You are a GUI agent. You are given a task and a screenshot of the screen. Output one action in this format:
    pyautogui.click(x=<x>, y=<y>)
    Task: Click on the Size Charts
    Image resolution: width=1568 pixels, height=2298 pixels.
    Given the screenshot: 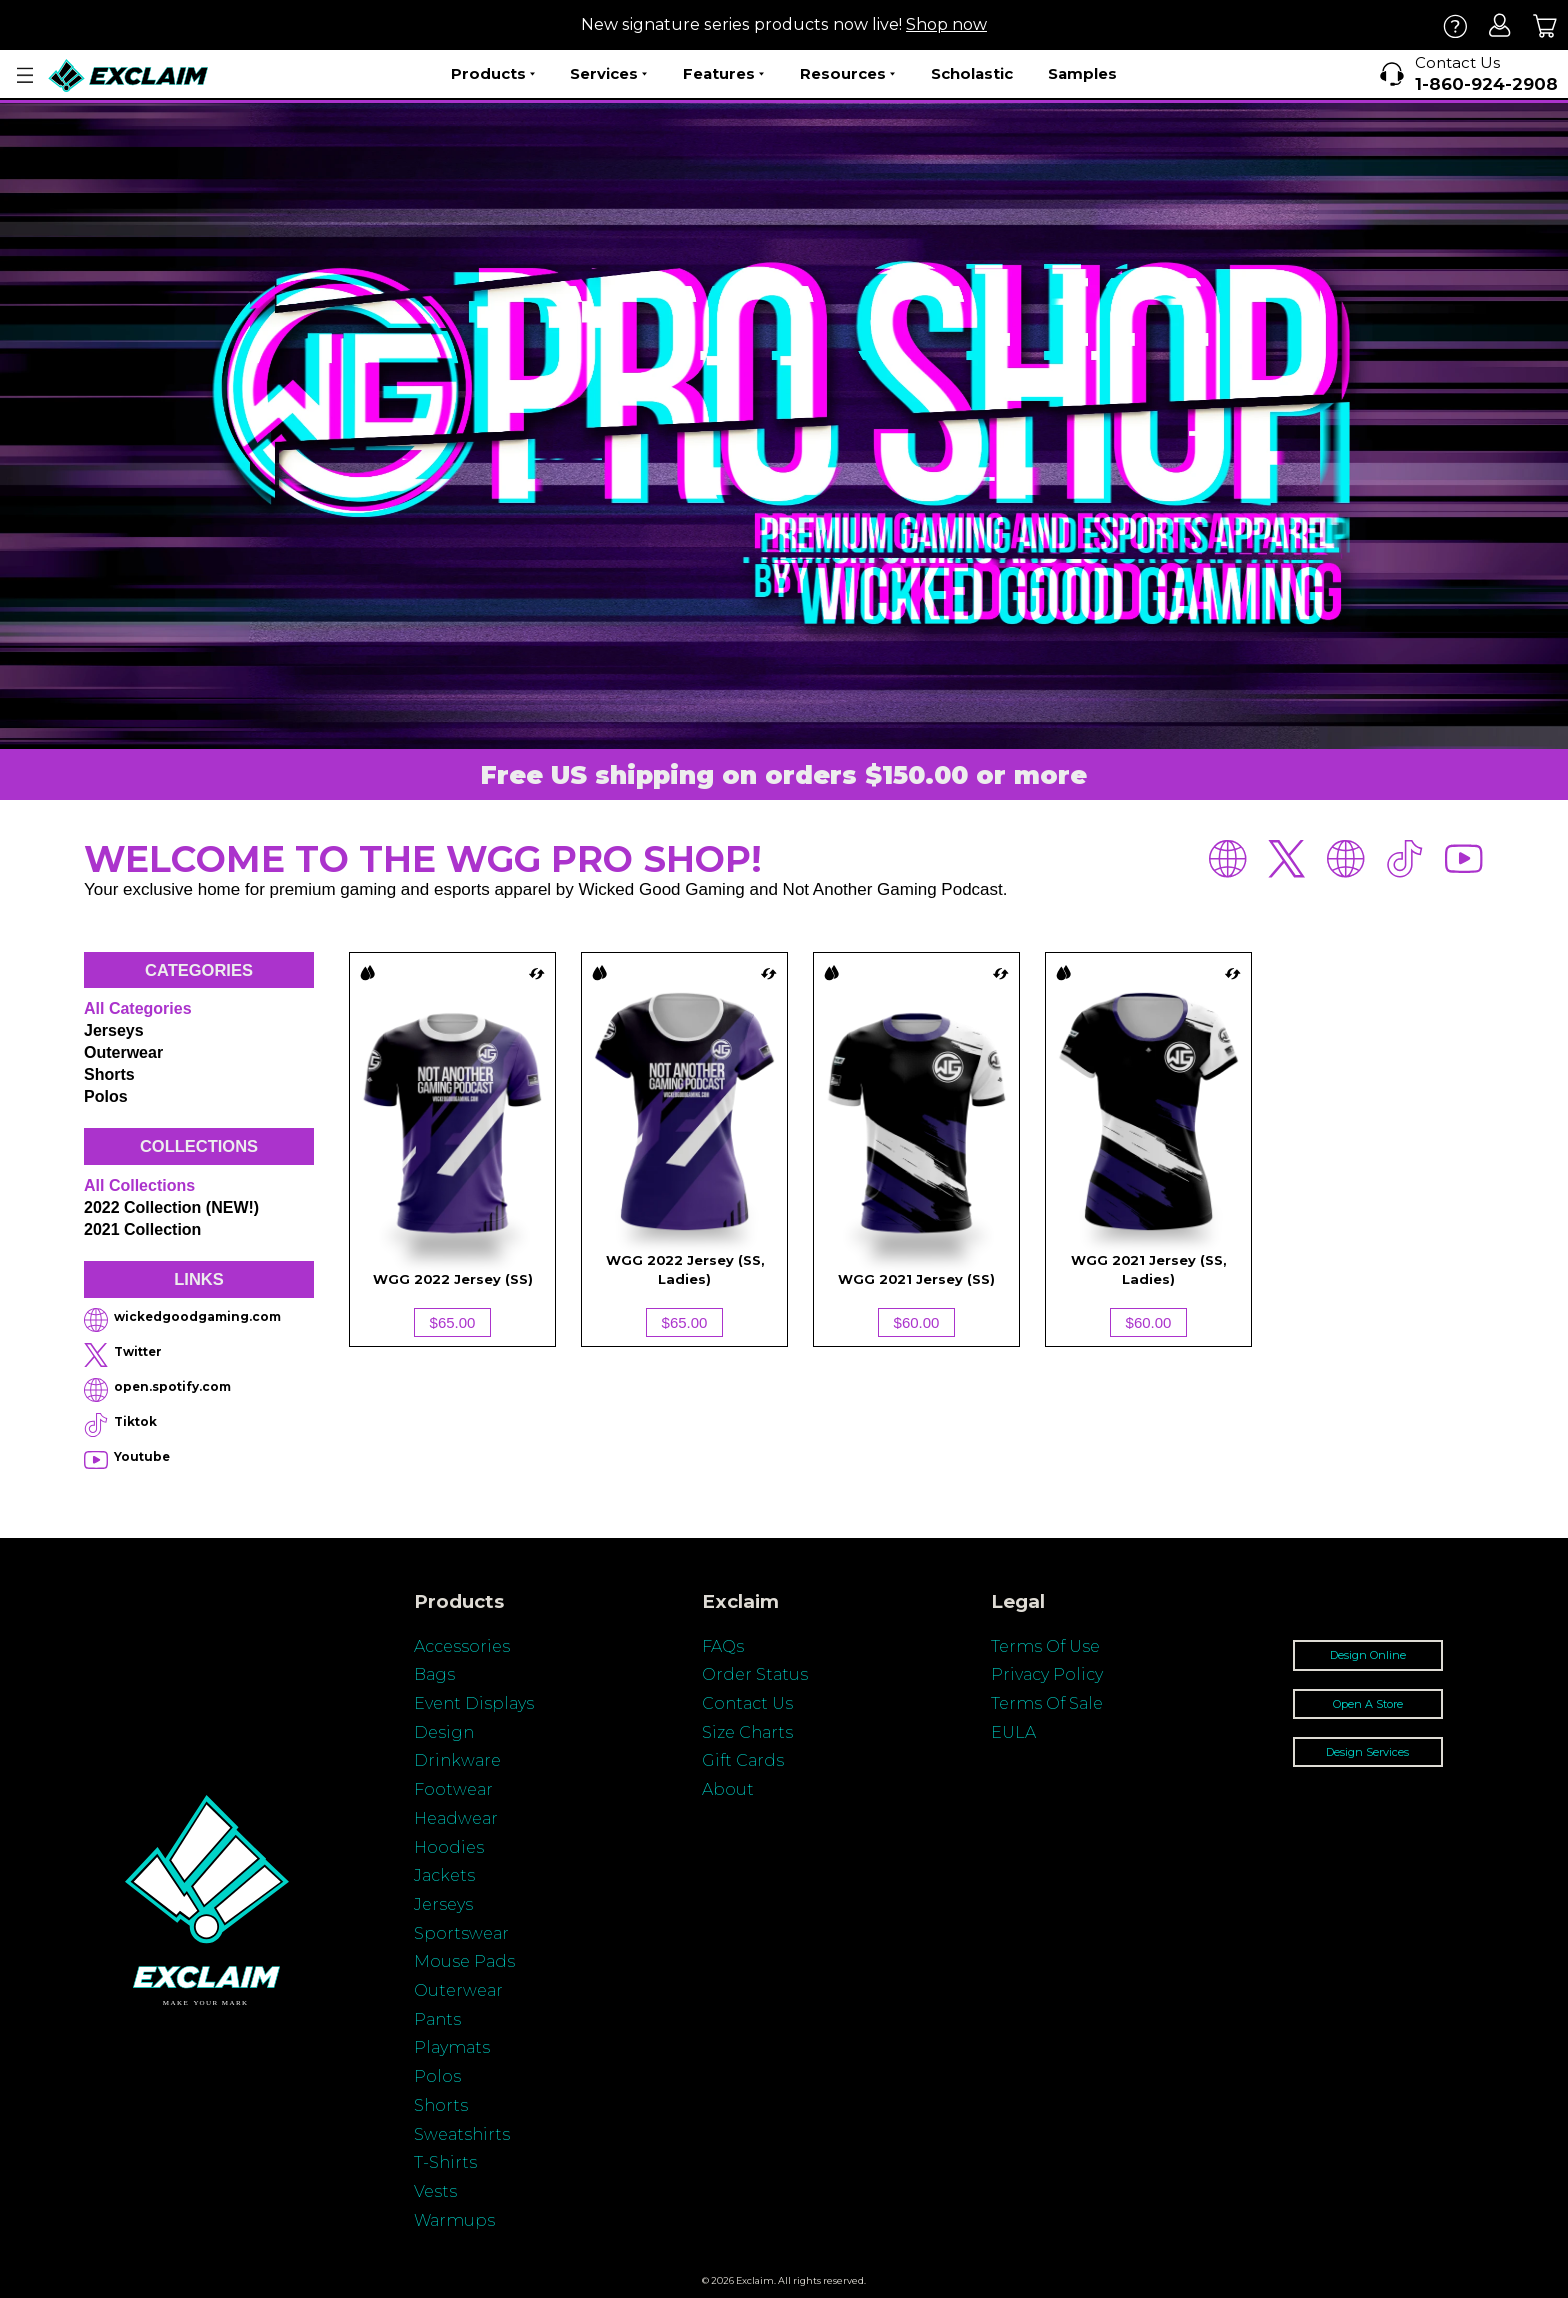 What is the action you would take?
    pyautogui.click(x=747, y=1732)
    